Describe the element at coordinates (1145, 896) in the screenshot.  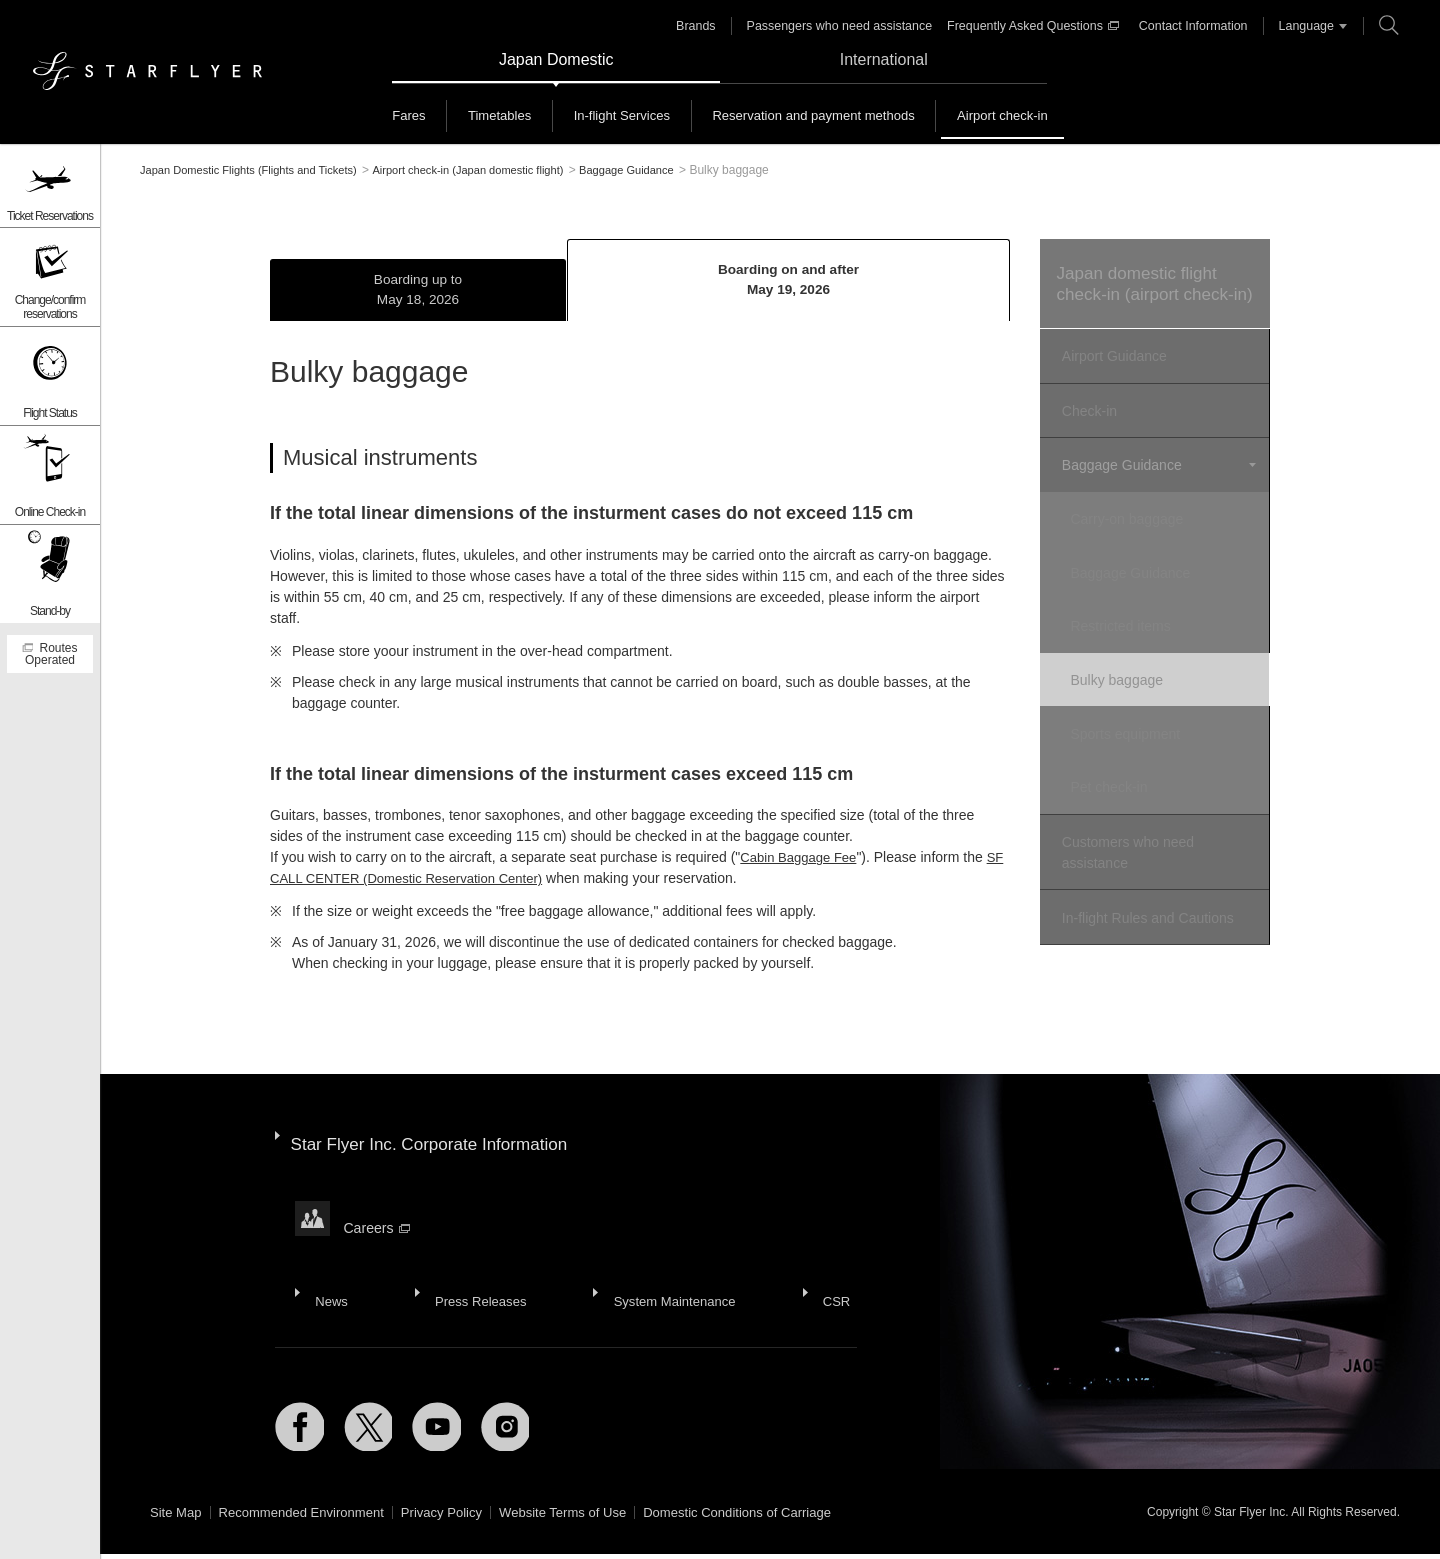
I see `In-flight Rules and Cautions` at that location.